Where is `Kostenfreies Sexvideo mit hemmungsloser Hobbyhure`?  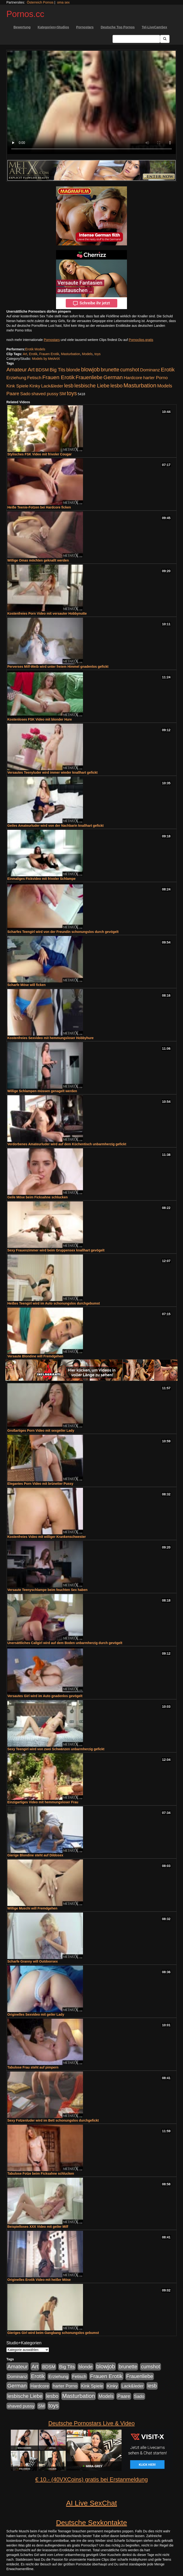
Kostenfreies Sexvideo mit hemmungsloser Hobbyhure is located at coordinates (50, 1038).